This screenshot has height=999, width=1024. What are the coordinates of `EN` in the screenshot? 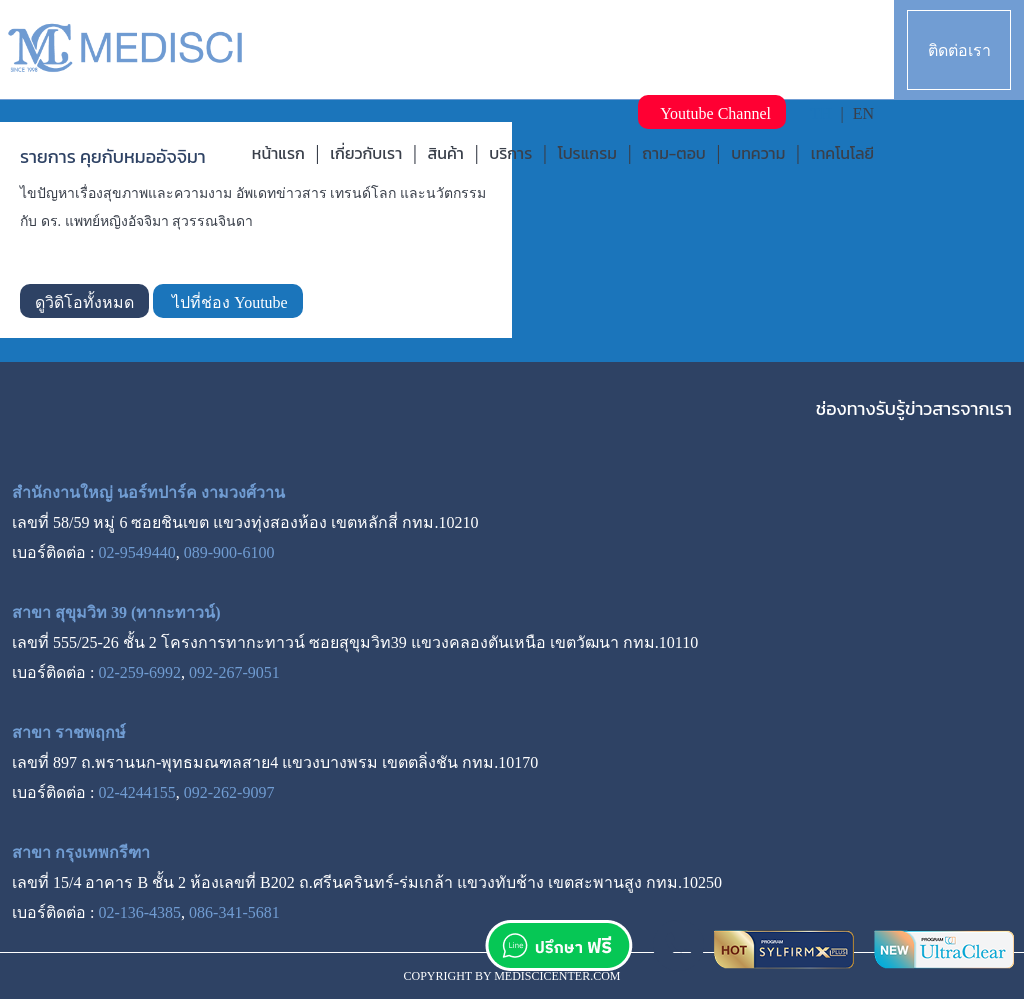 It's located at (863, 113).